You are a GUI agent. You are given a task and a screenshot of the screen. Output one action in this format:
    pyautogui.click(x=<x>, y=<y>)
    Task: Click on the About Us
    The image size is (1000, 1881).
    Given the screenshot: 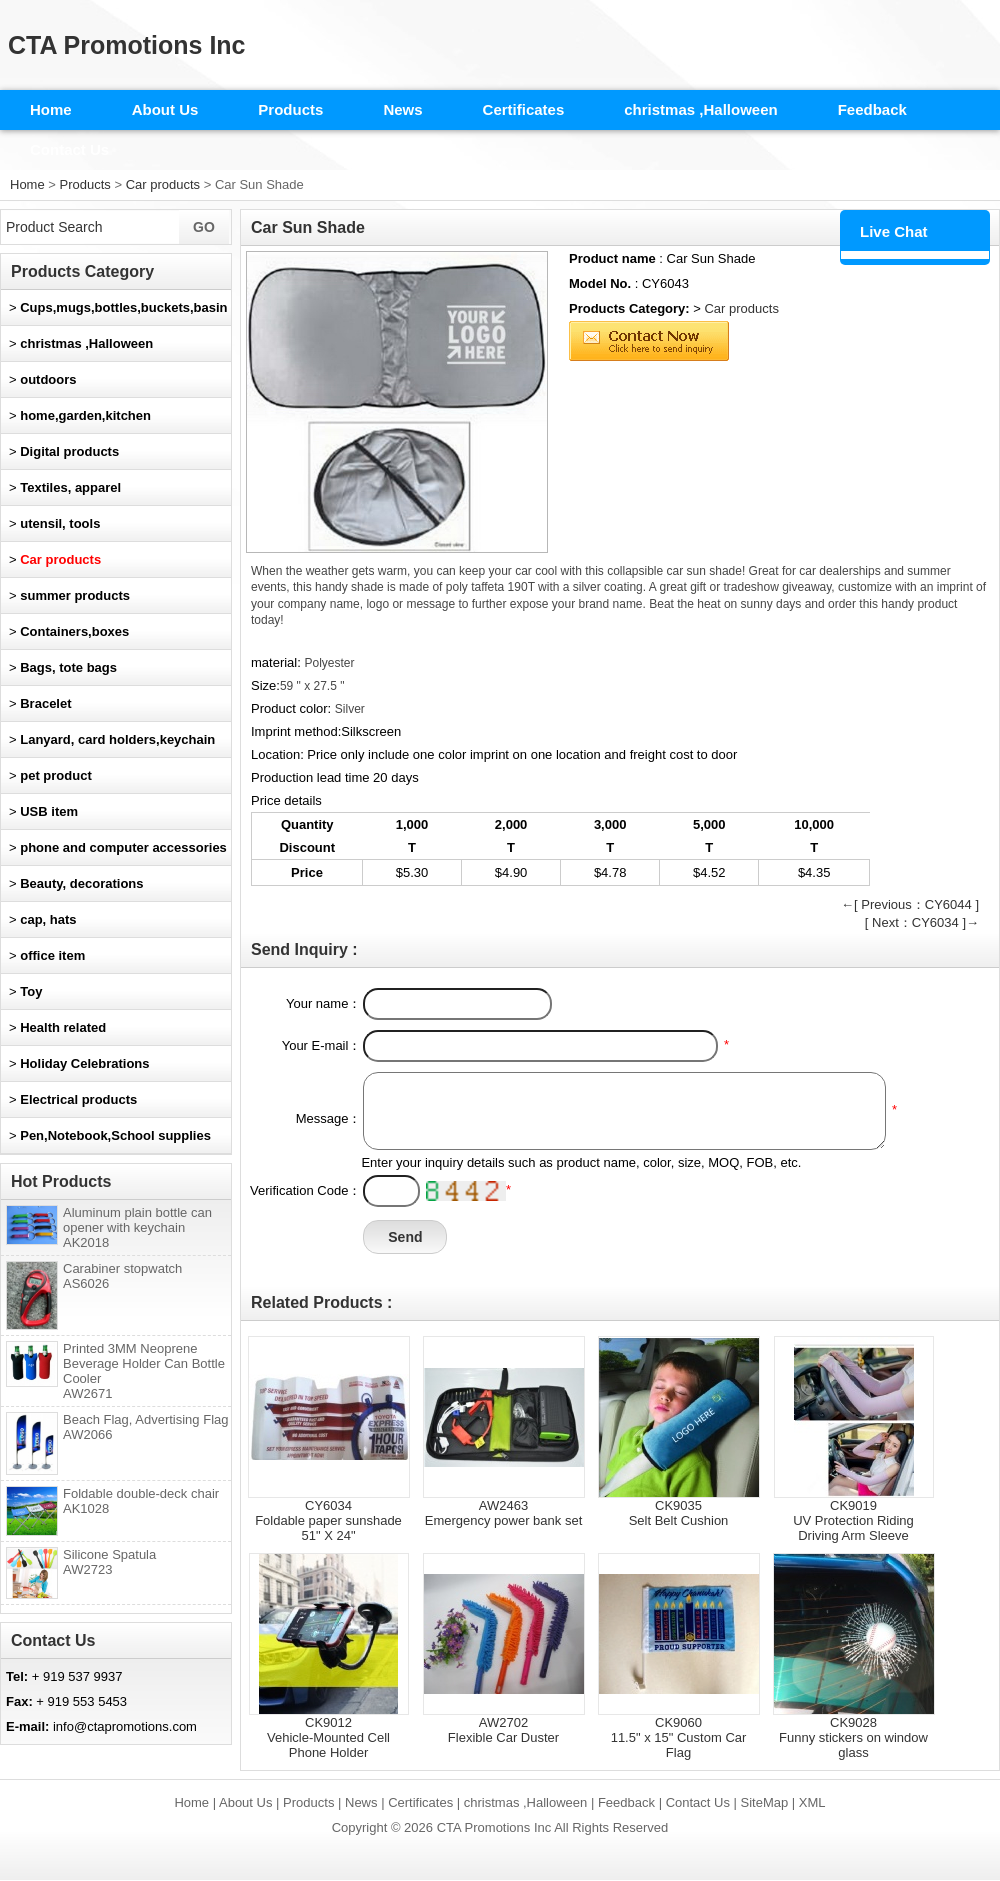 What is the action you would take?
    pyautogui.click(x=165, y=109)
    